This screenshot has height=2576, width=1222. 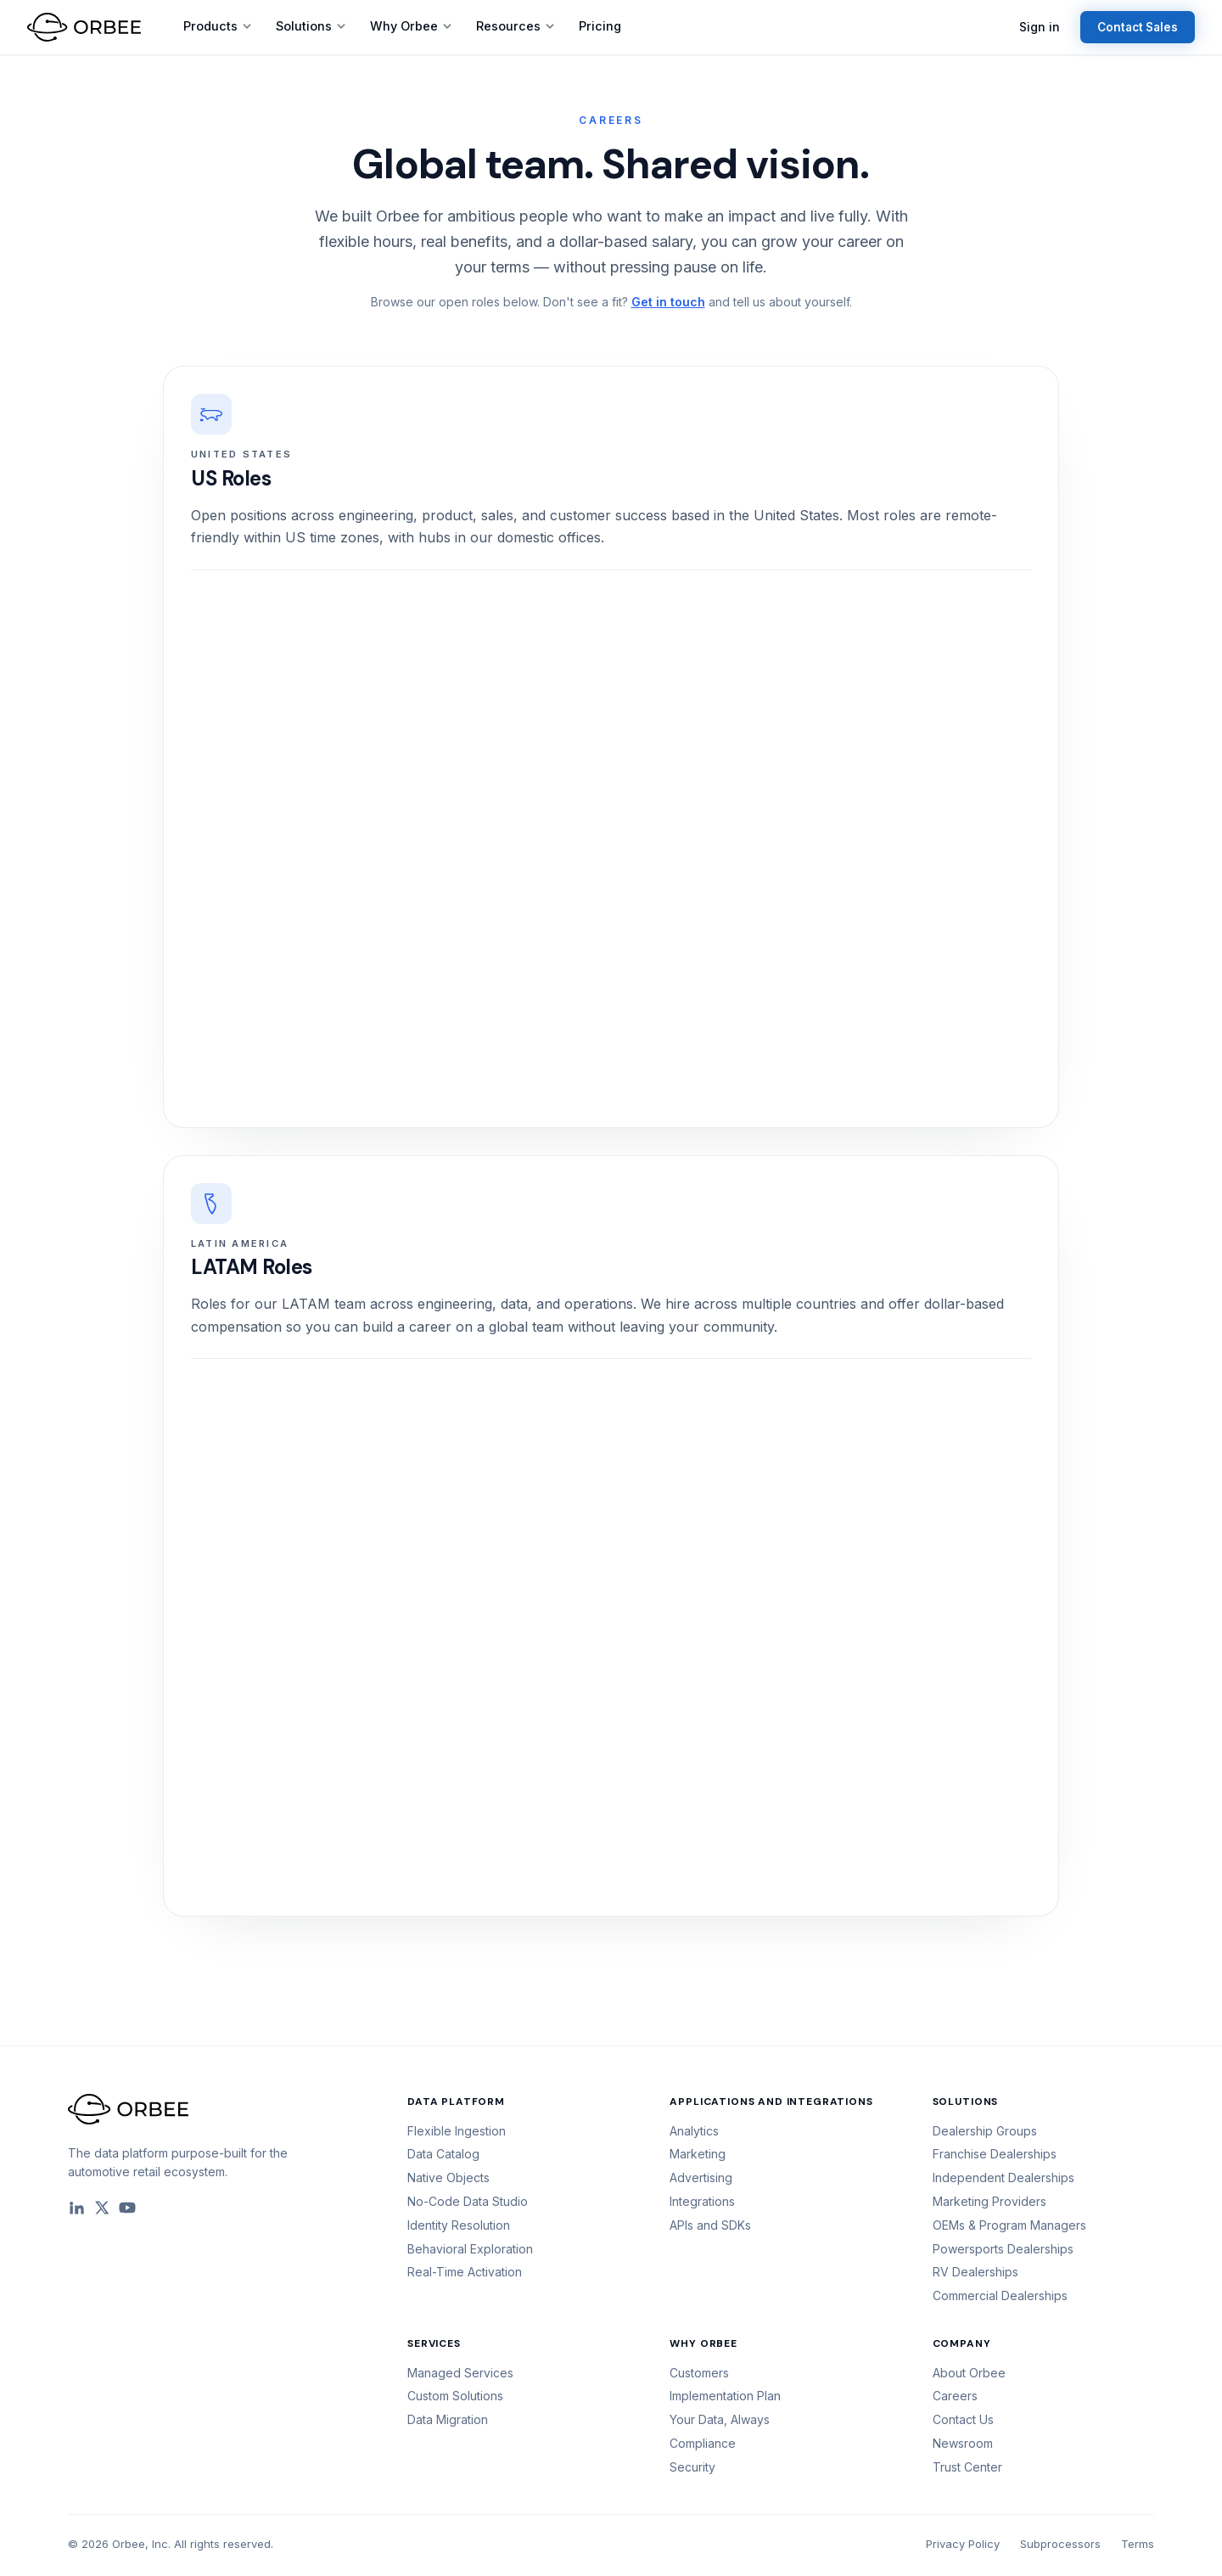 What do you see at coordinates (1003, 2177) in the screenshot?
I see `Independent Dealerships` at bounding box center [1003, 2177].